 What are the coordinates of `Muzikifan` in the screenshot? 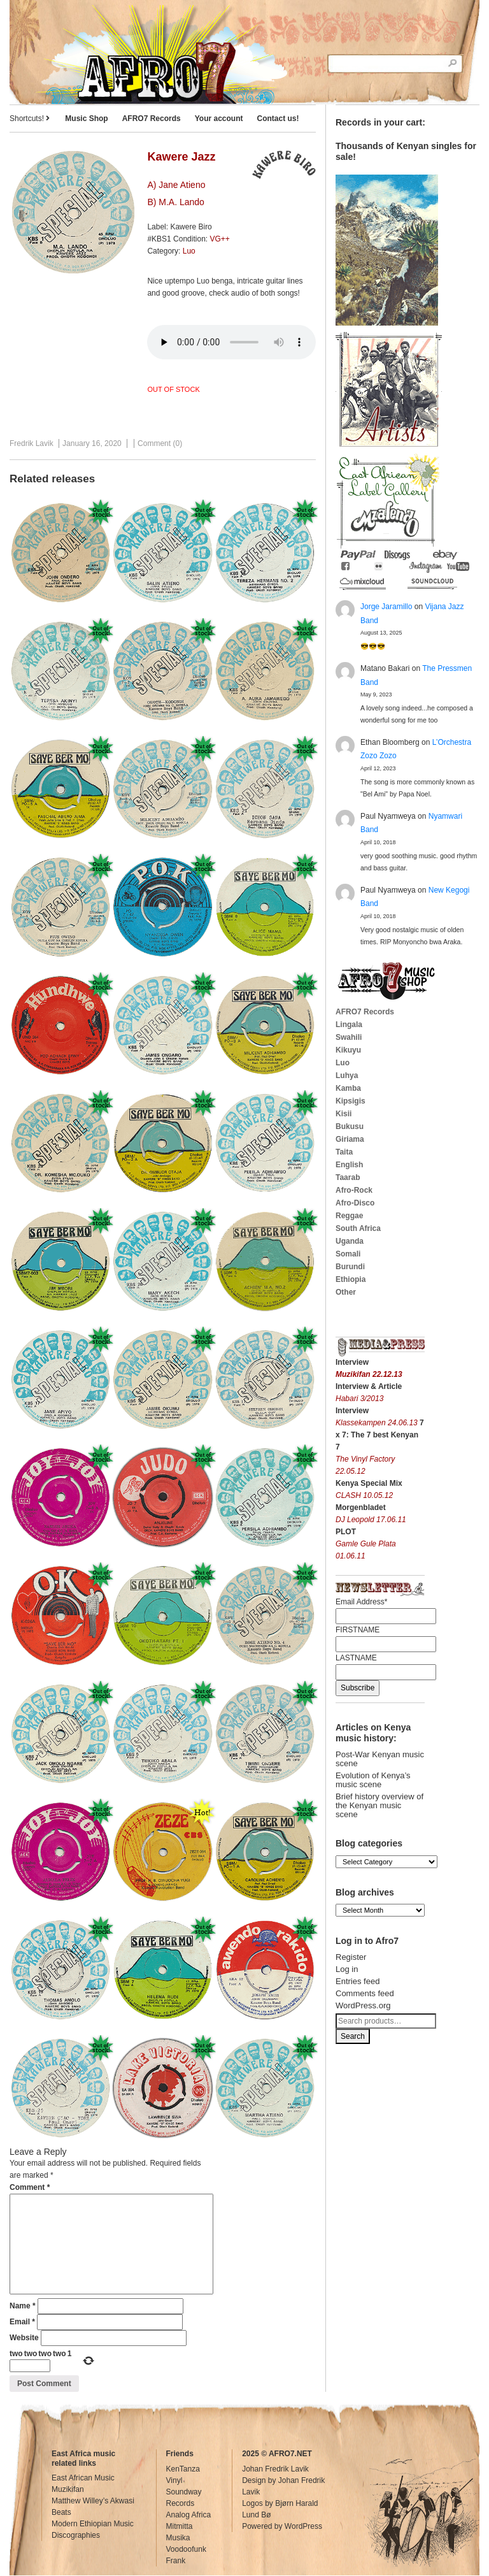 It's located at (68, 2489).